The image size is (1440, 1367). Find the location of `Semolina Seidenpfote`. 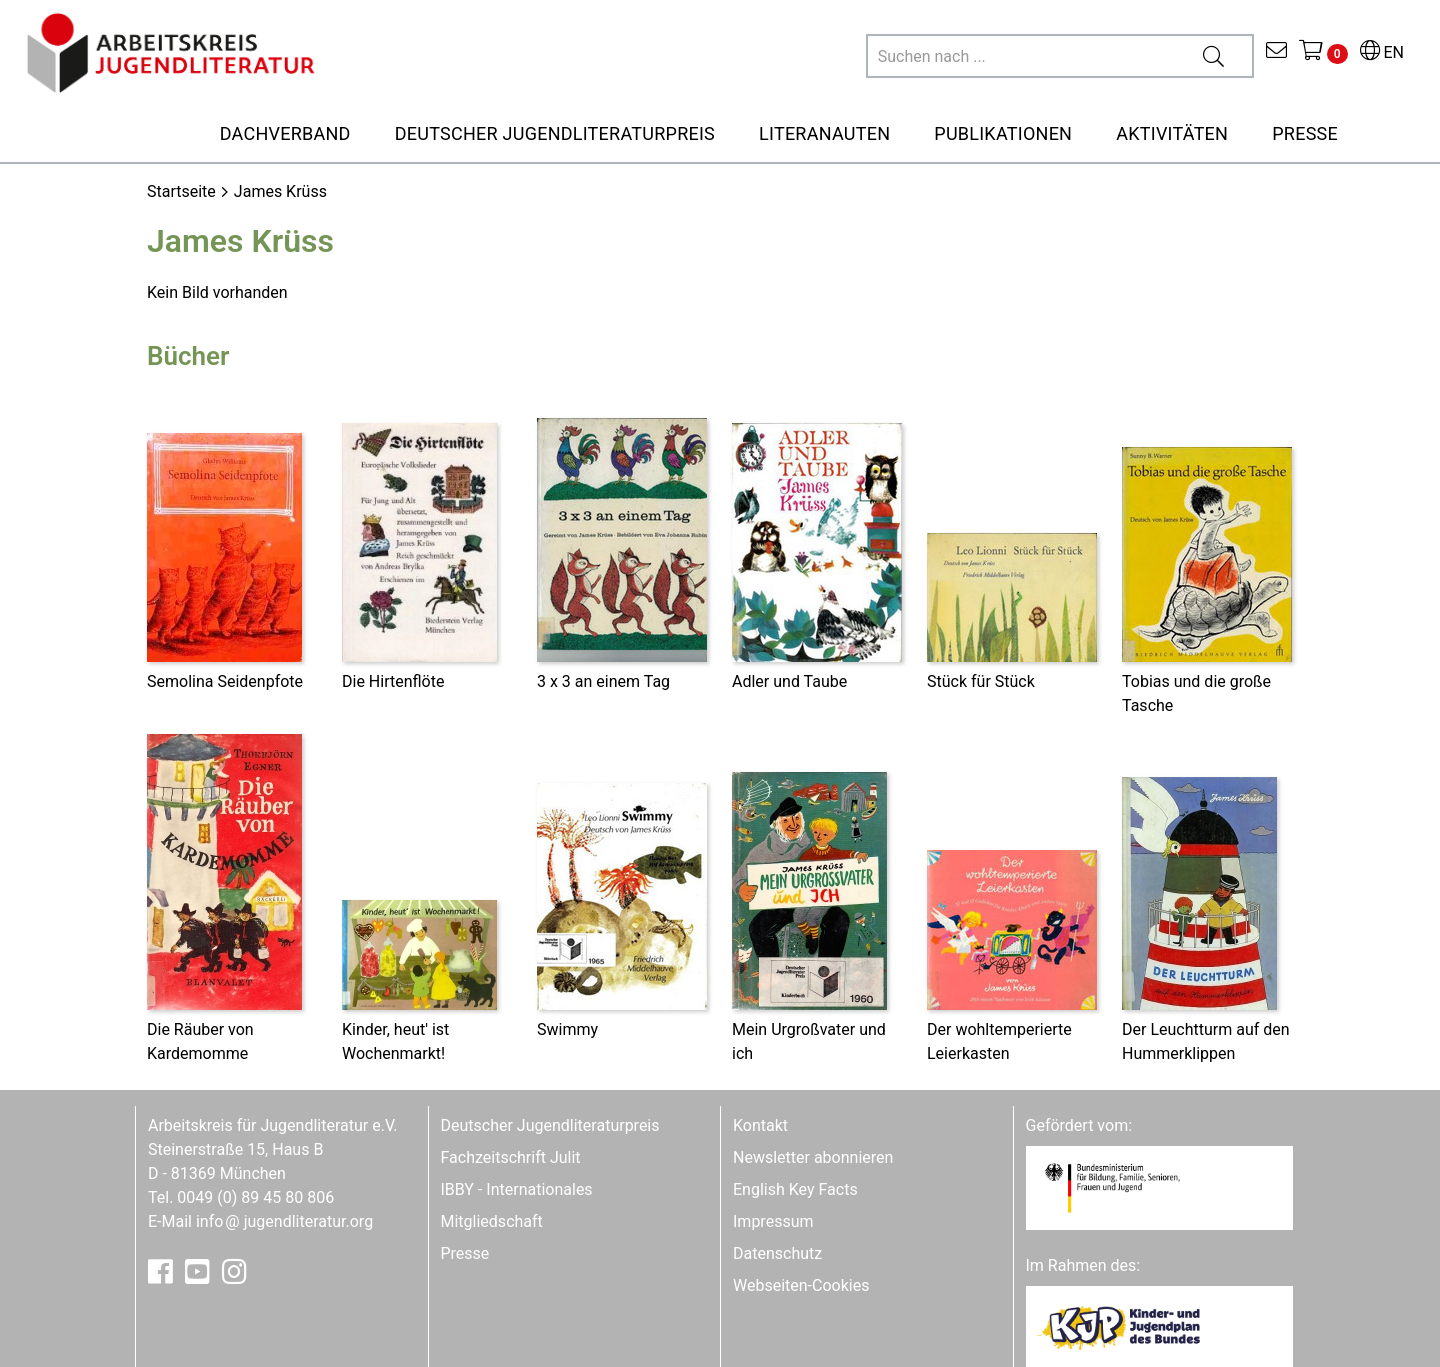

Semolina Seidenpfote is located at coordinates (225, 681).